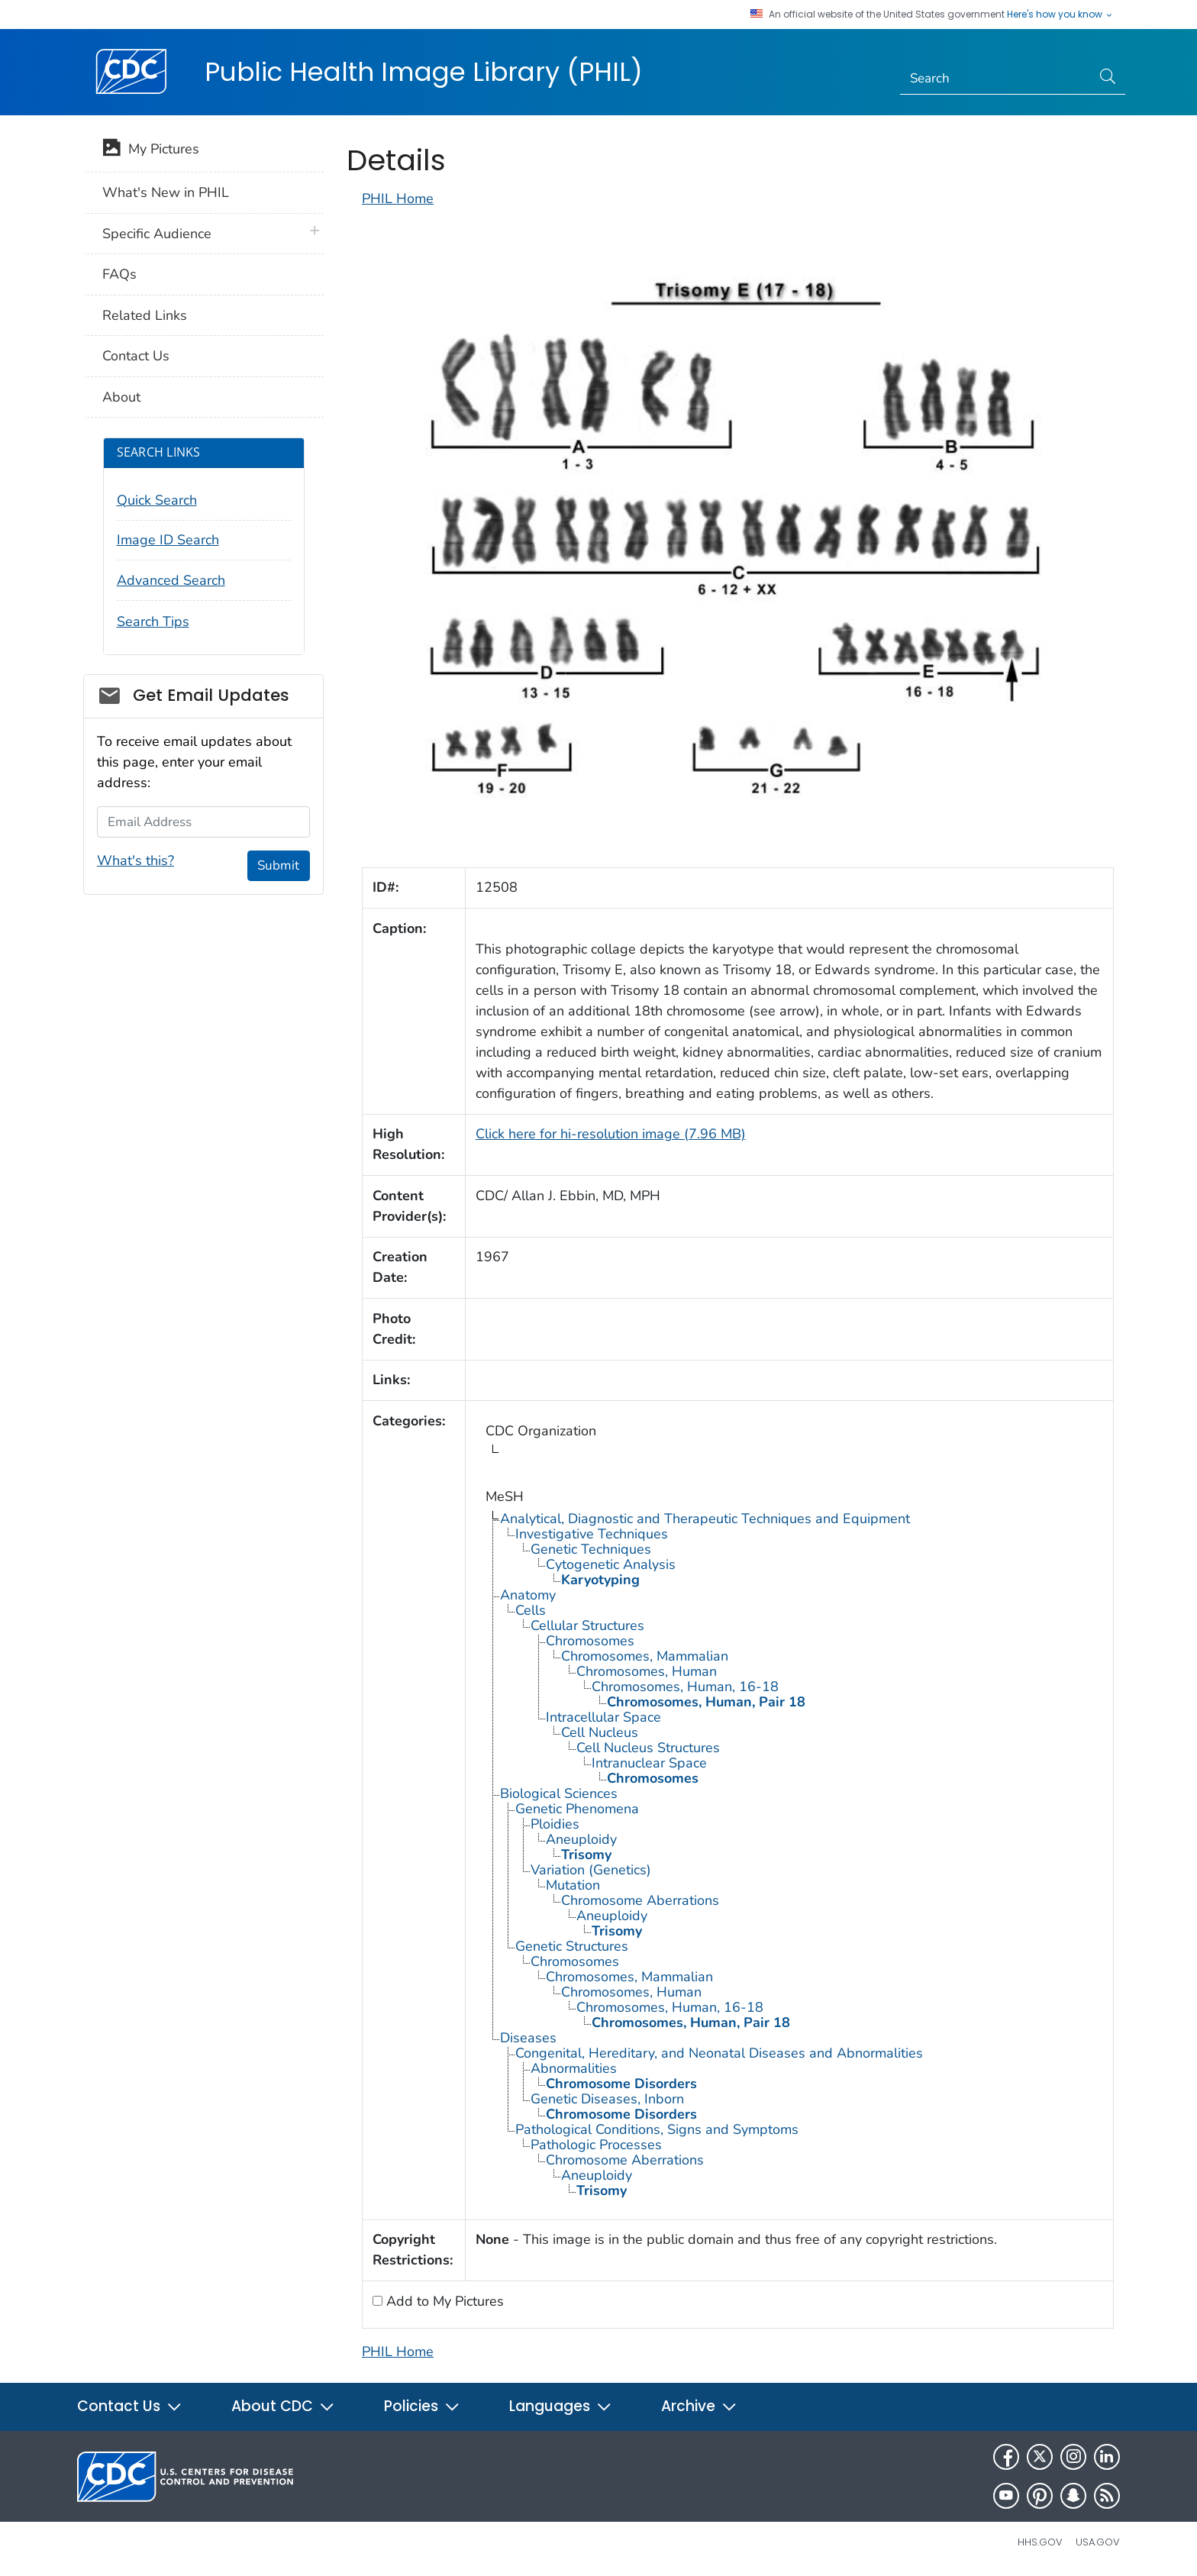 Image resolution: width=1197 pixels, height=2576 pixels. Describe the element at coordinates (591, 1549) in the screenshot. I see `Genetic Techniques` at that location.